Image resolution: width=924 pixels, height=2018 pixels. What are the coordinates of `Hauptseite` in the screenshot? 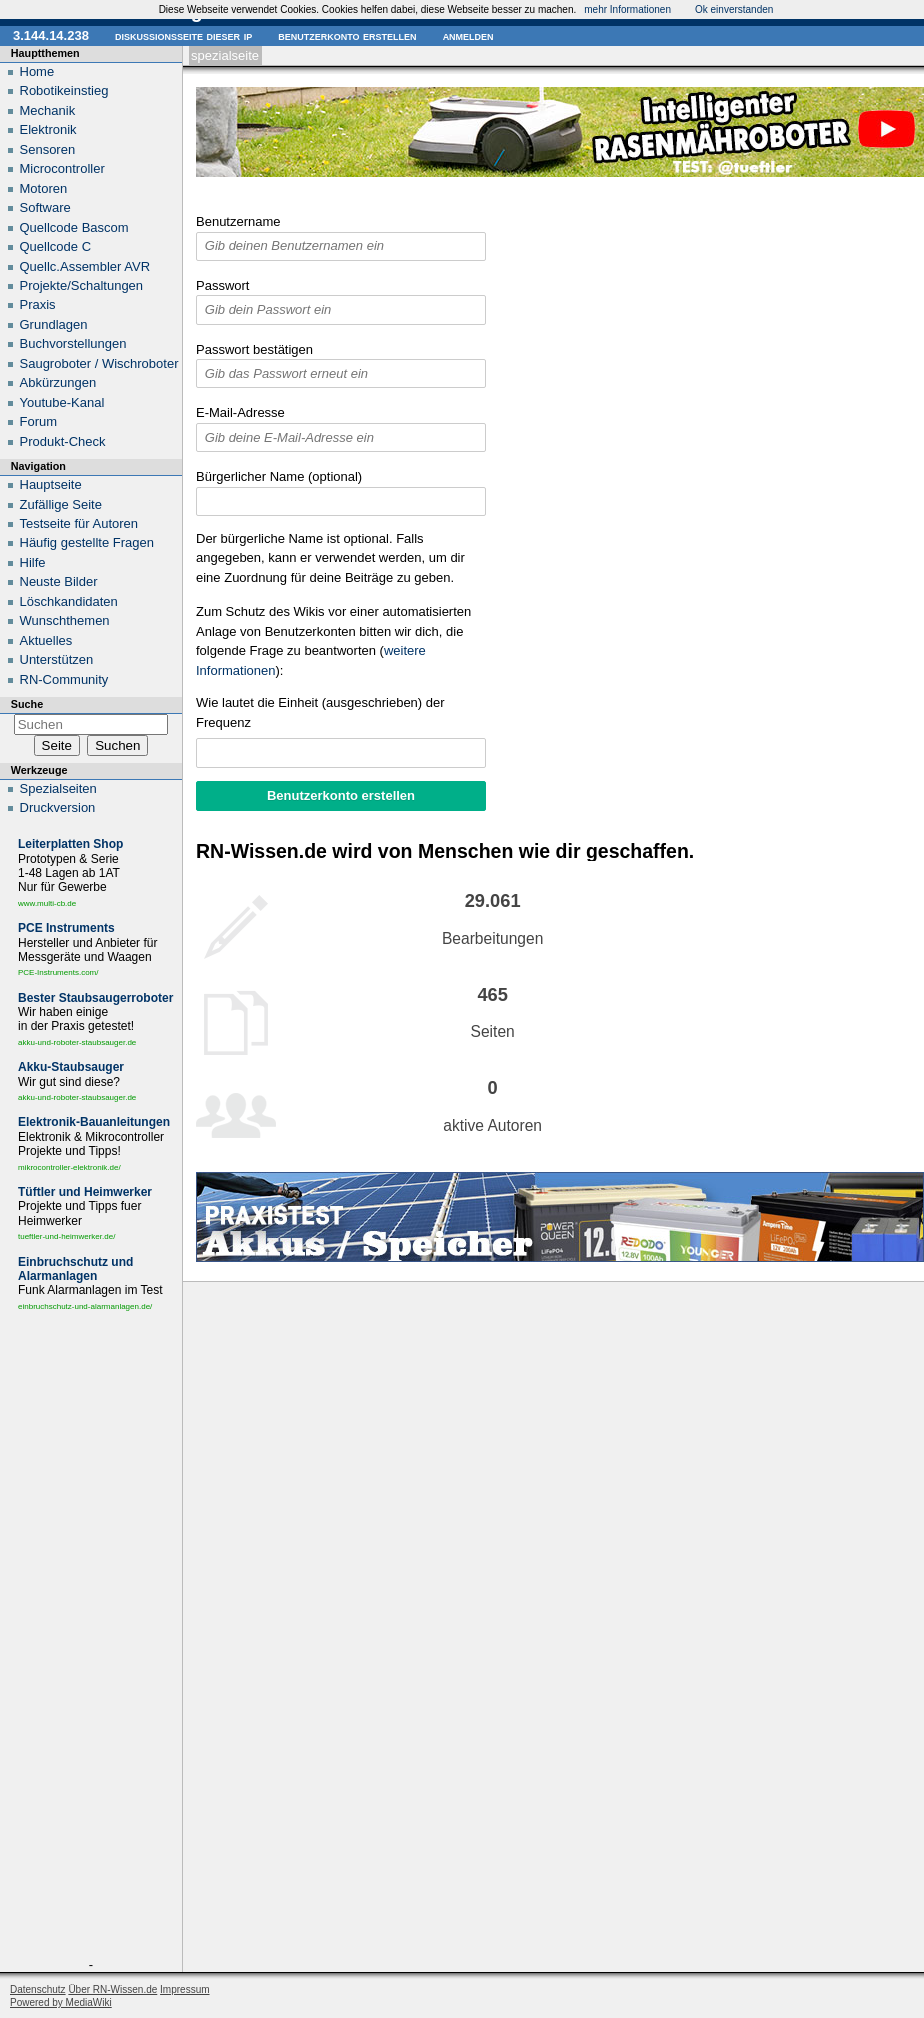 It's located at (51, 484).